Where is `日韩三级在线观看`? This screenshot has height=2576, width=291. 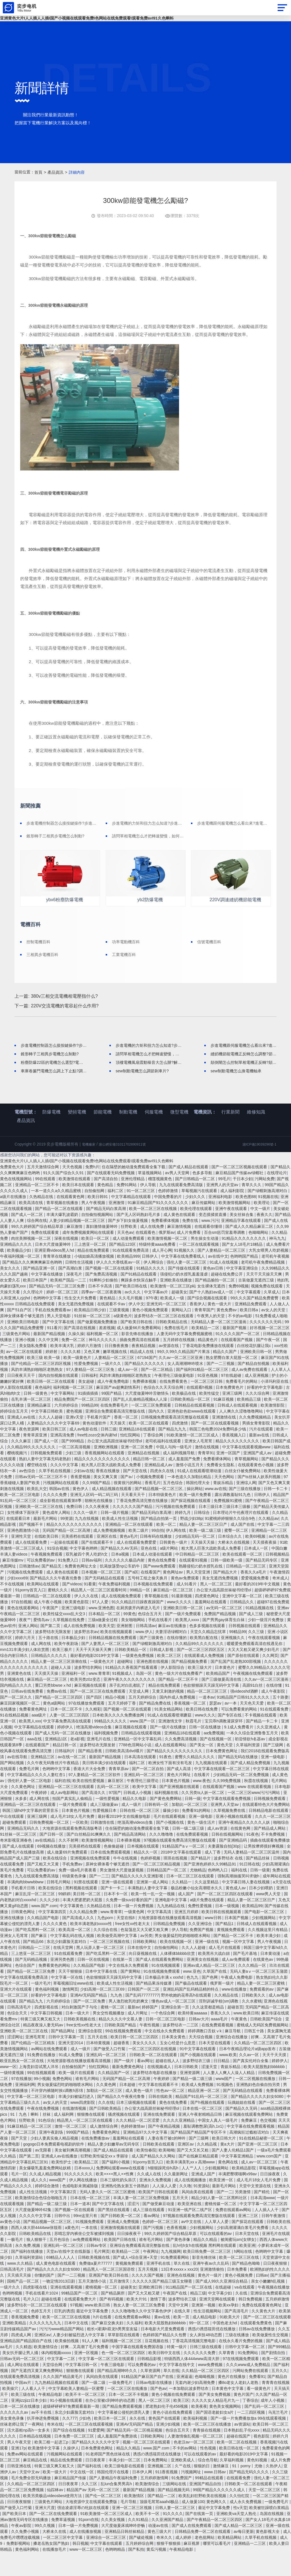 日韩三级在线观看 is located at coordinates (206, 2370).